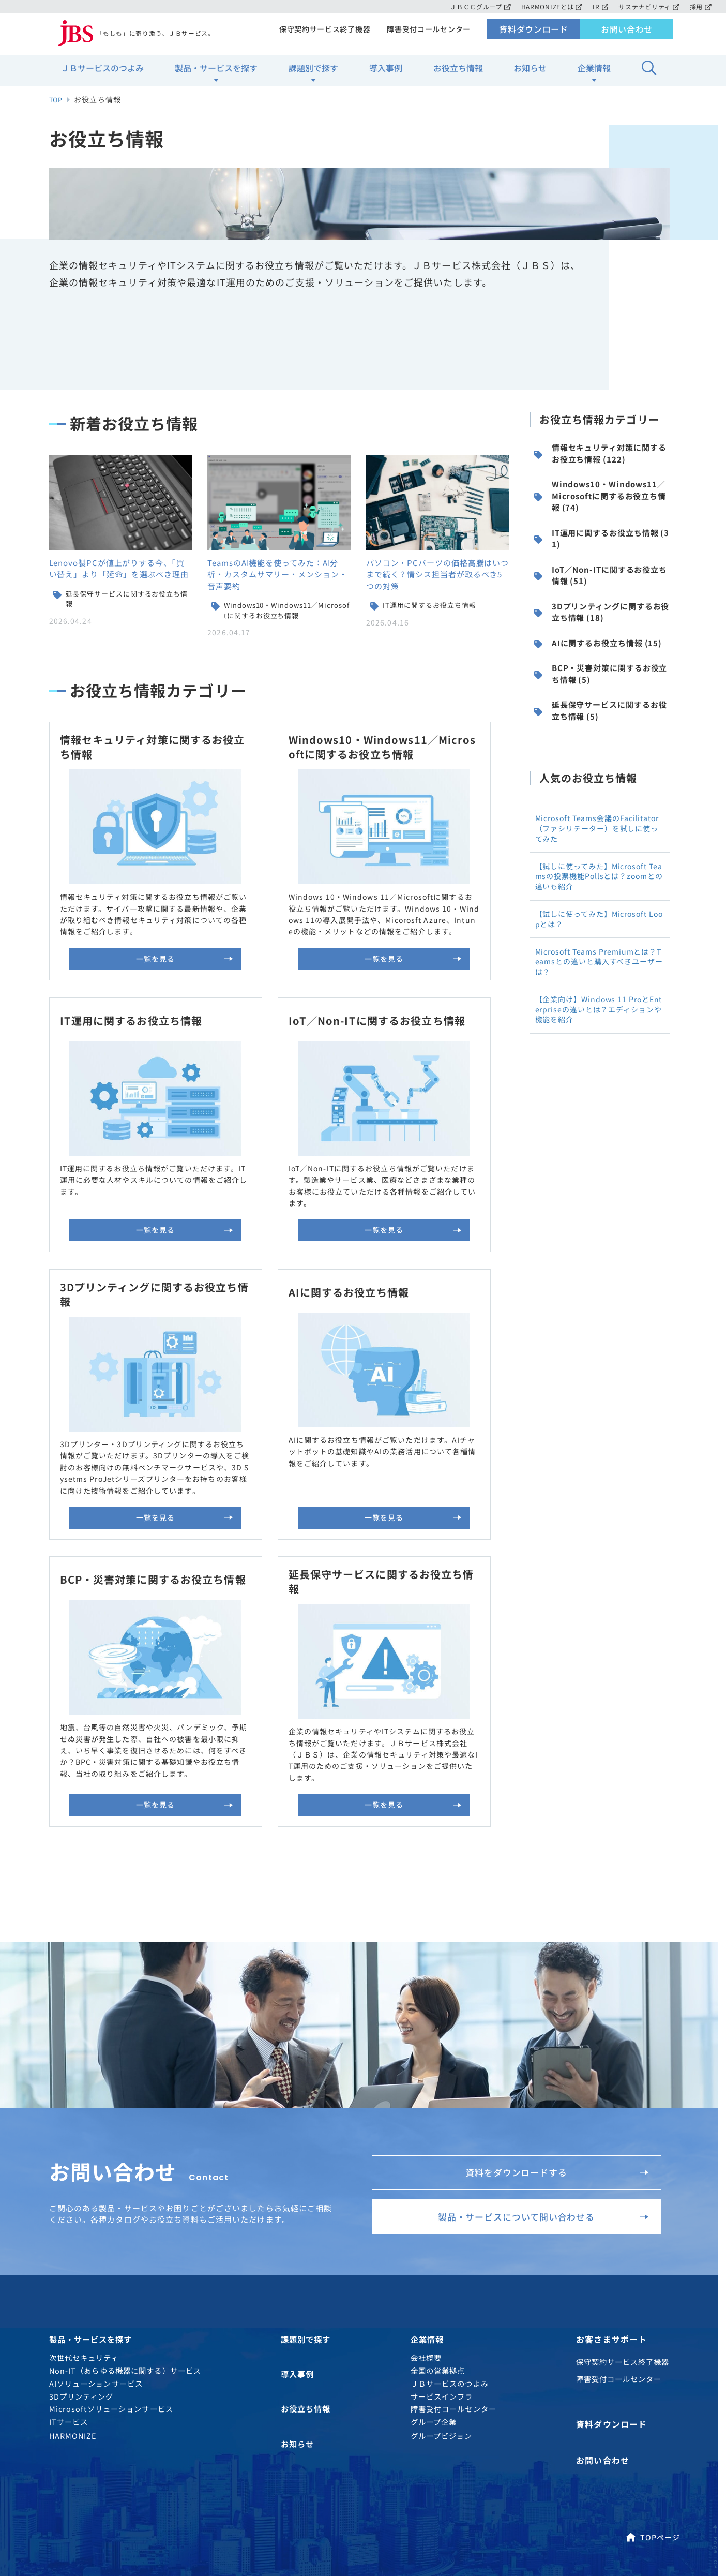 This screenshot has height=2576, width=726. I want to click on Windows10・Windows11／Microsoftに関するお役立ち情報, so click(287, 666).